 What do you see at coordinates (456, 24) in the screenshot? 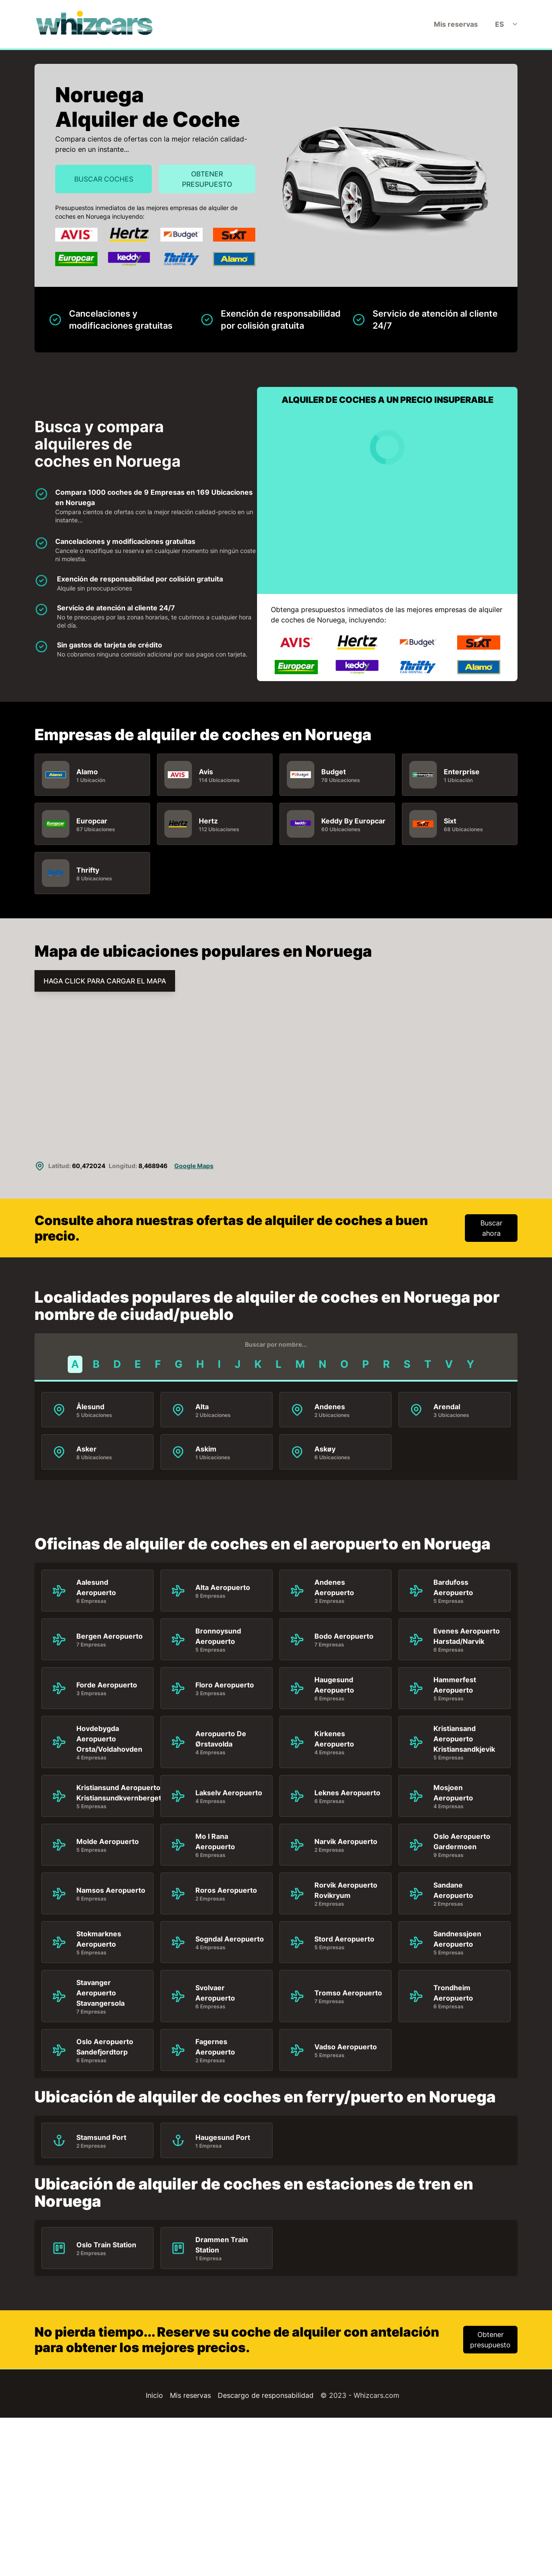
I see `Mis reservas` at bounding box center [456, 24].